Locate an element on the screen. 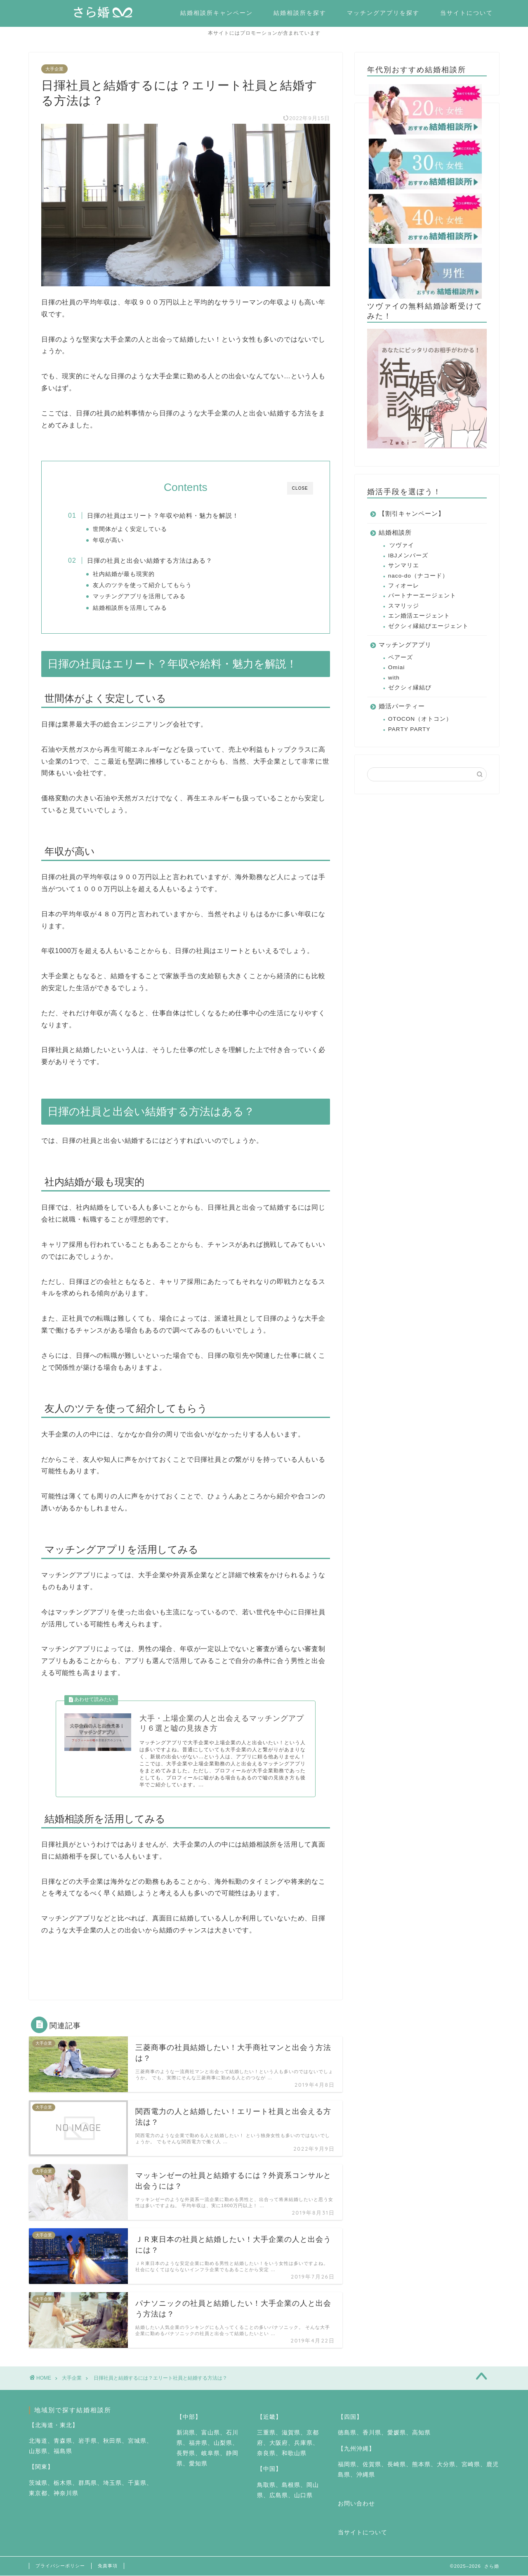 The image size is (528, 2576). OTOCON（オトコン） is located at coordinates (420, 719).